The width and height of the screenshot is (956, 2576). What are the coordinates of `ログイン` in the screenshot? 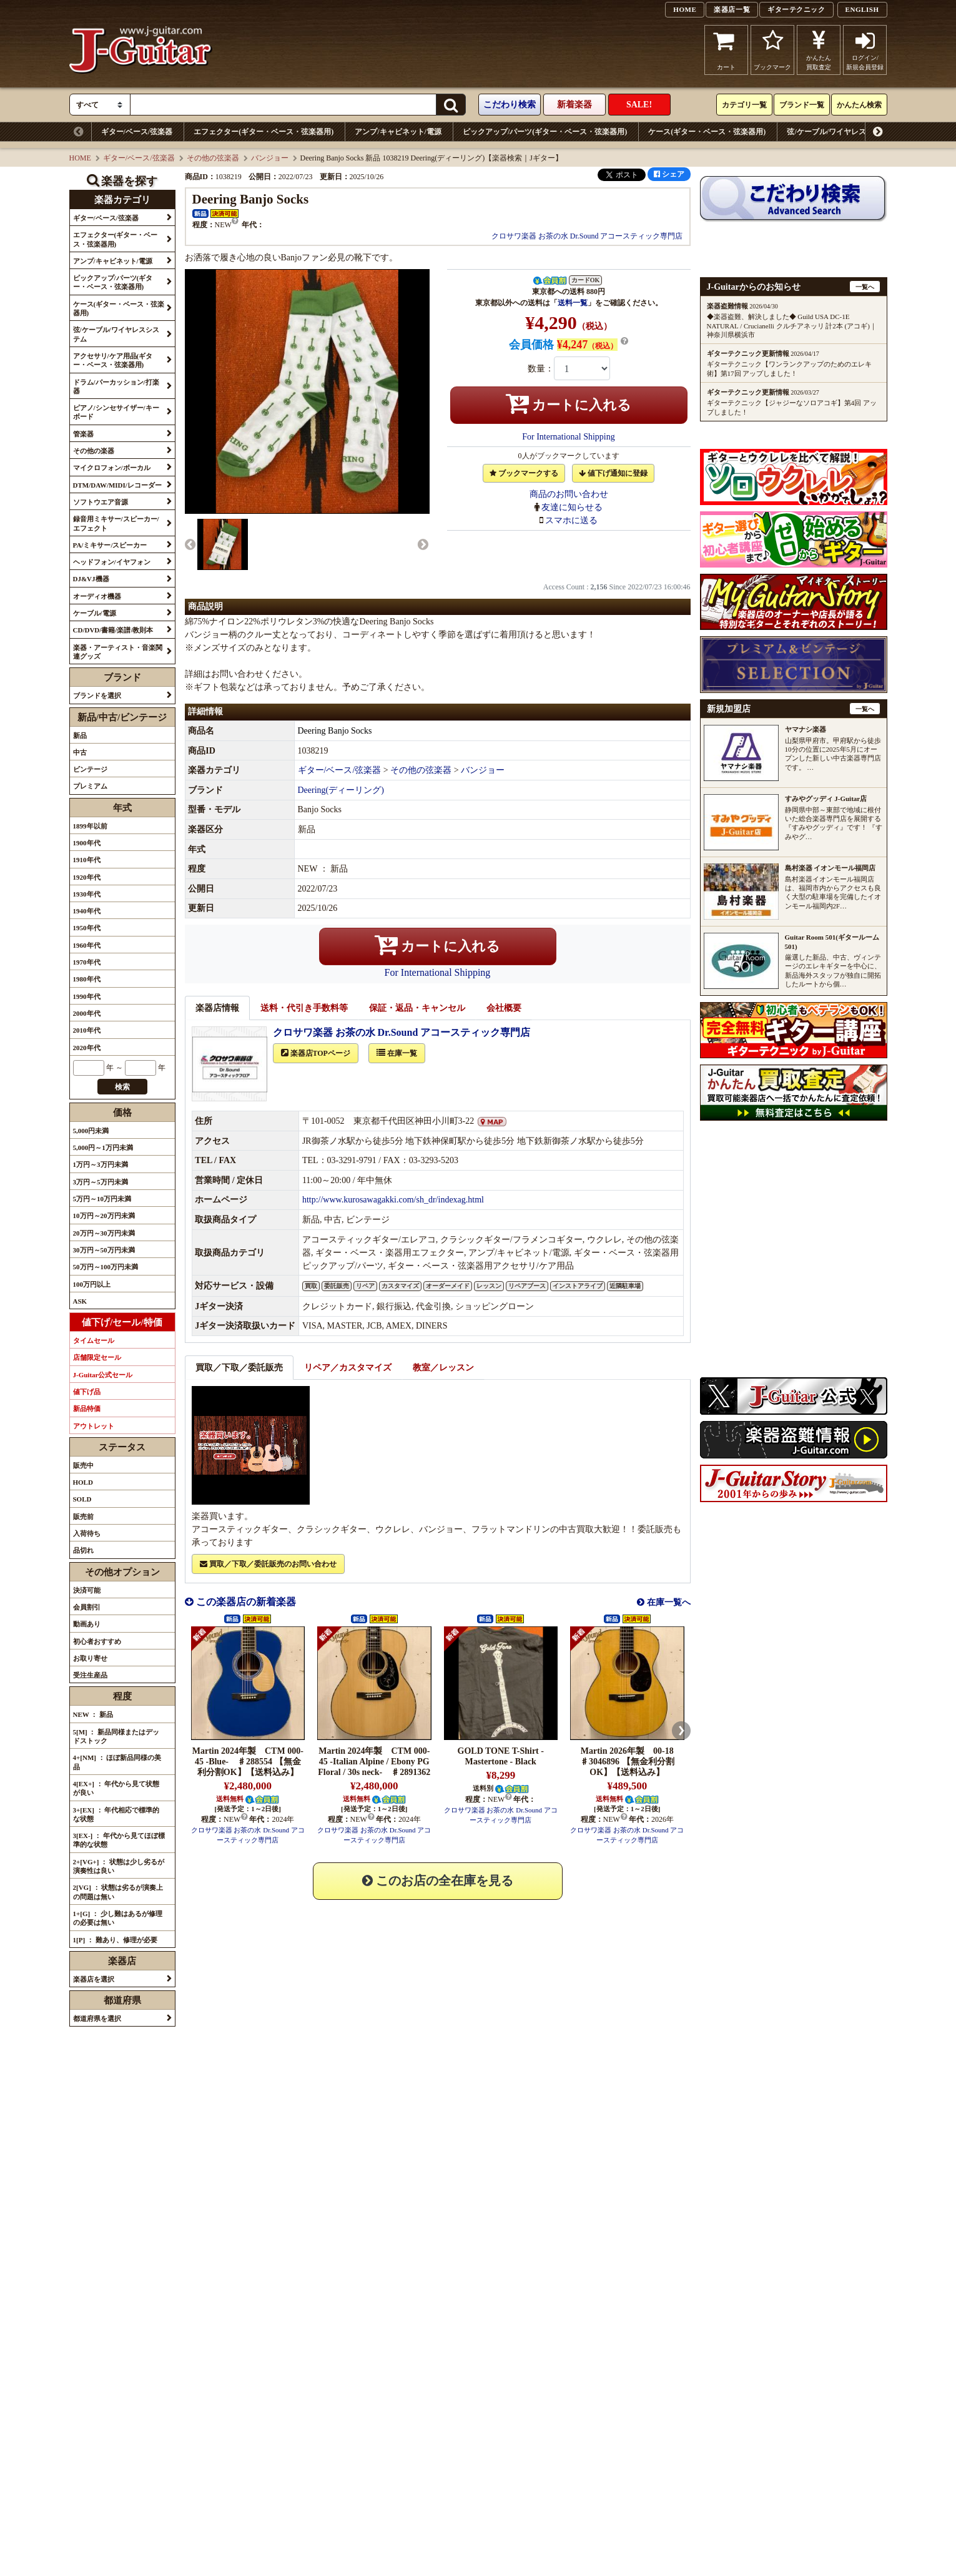 It's located at (865, 50).